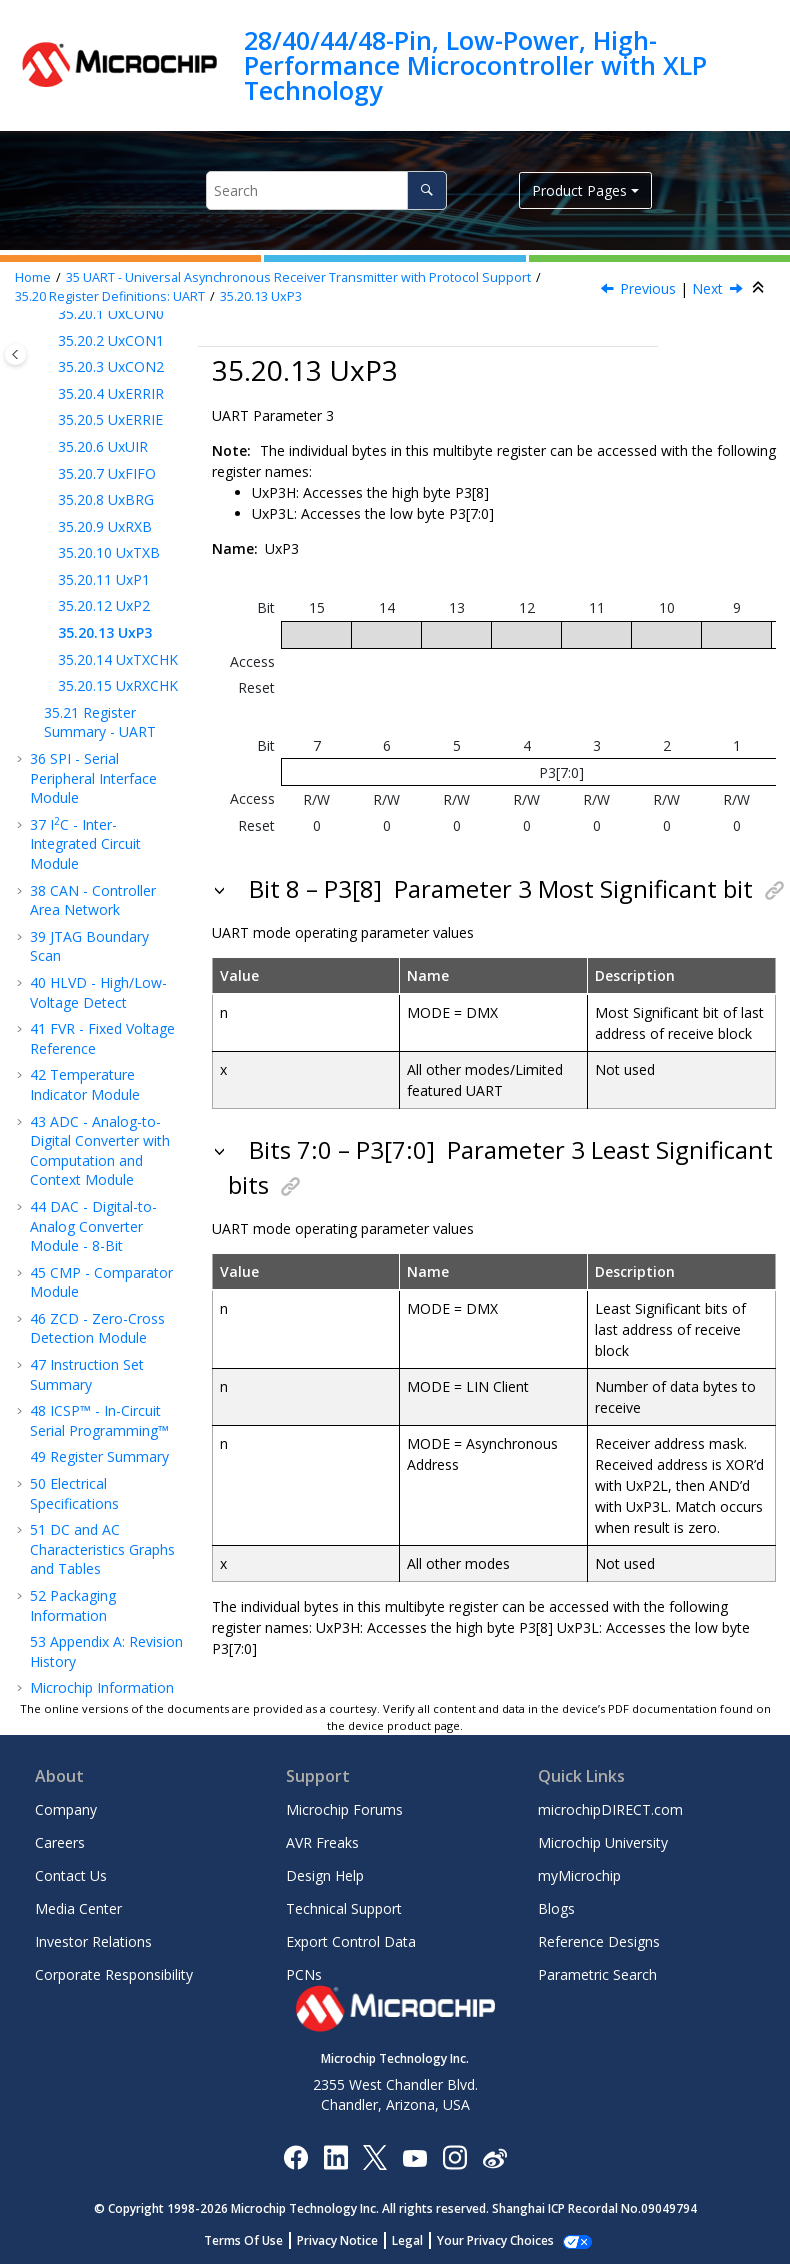  I want to click on Parametric Search, so click(597, 1974).